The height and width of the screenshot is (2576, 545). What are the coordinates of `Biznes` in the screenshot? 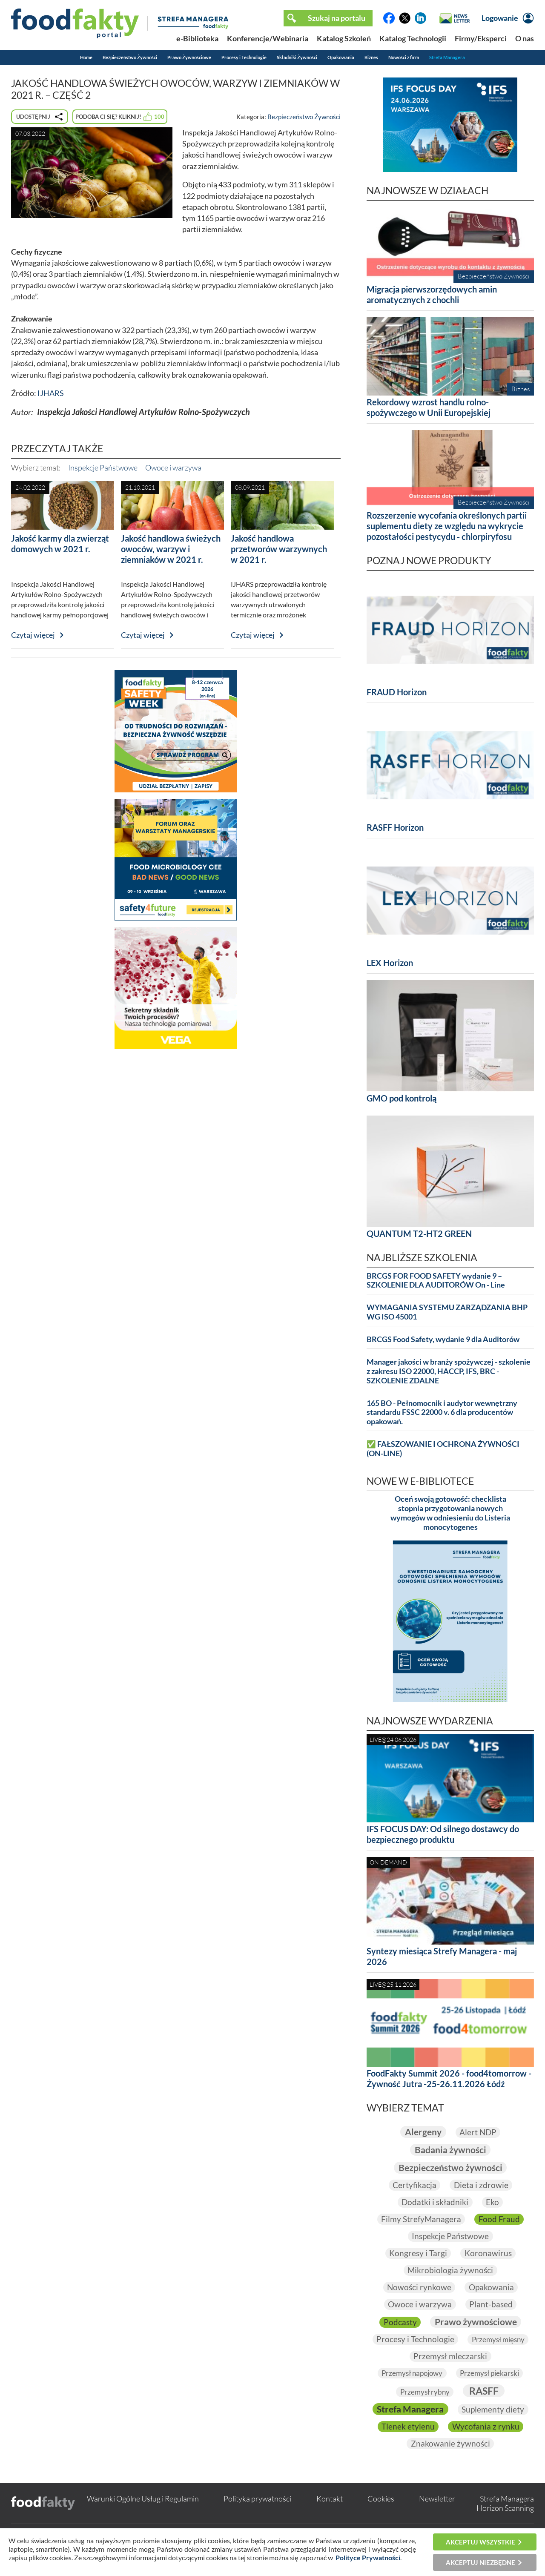 It's located at (371, 57).